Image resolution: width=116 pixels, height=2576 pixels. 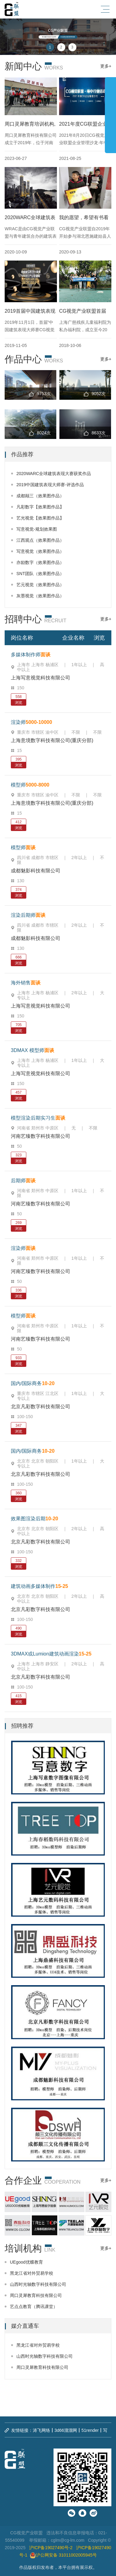 What do you see at coordinates (38, 2284) in the screenshot?
I see `山西时光轴数字科技有限公司` at bounding box center [38, 2284].